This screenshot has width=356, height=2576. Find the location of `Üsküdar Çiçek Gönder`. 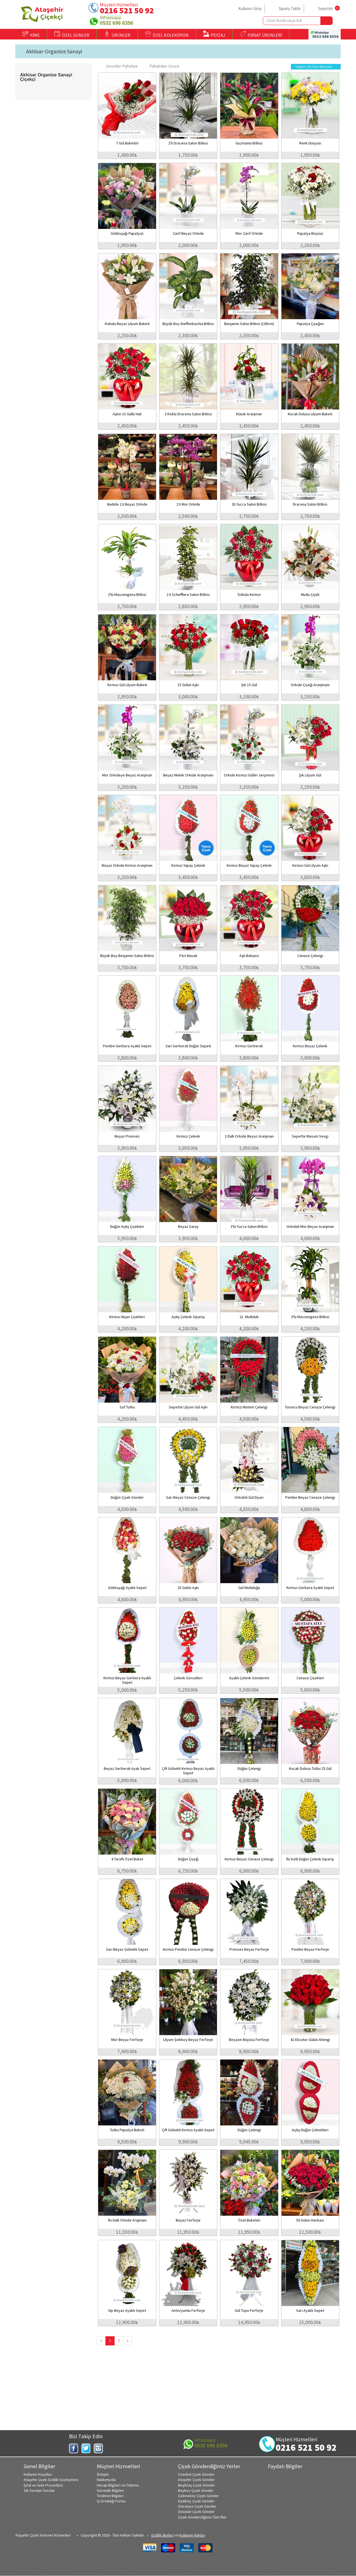

Üsküdar Çiçek Gönder is located at coordinates (196, 2511).